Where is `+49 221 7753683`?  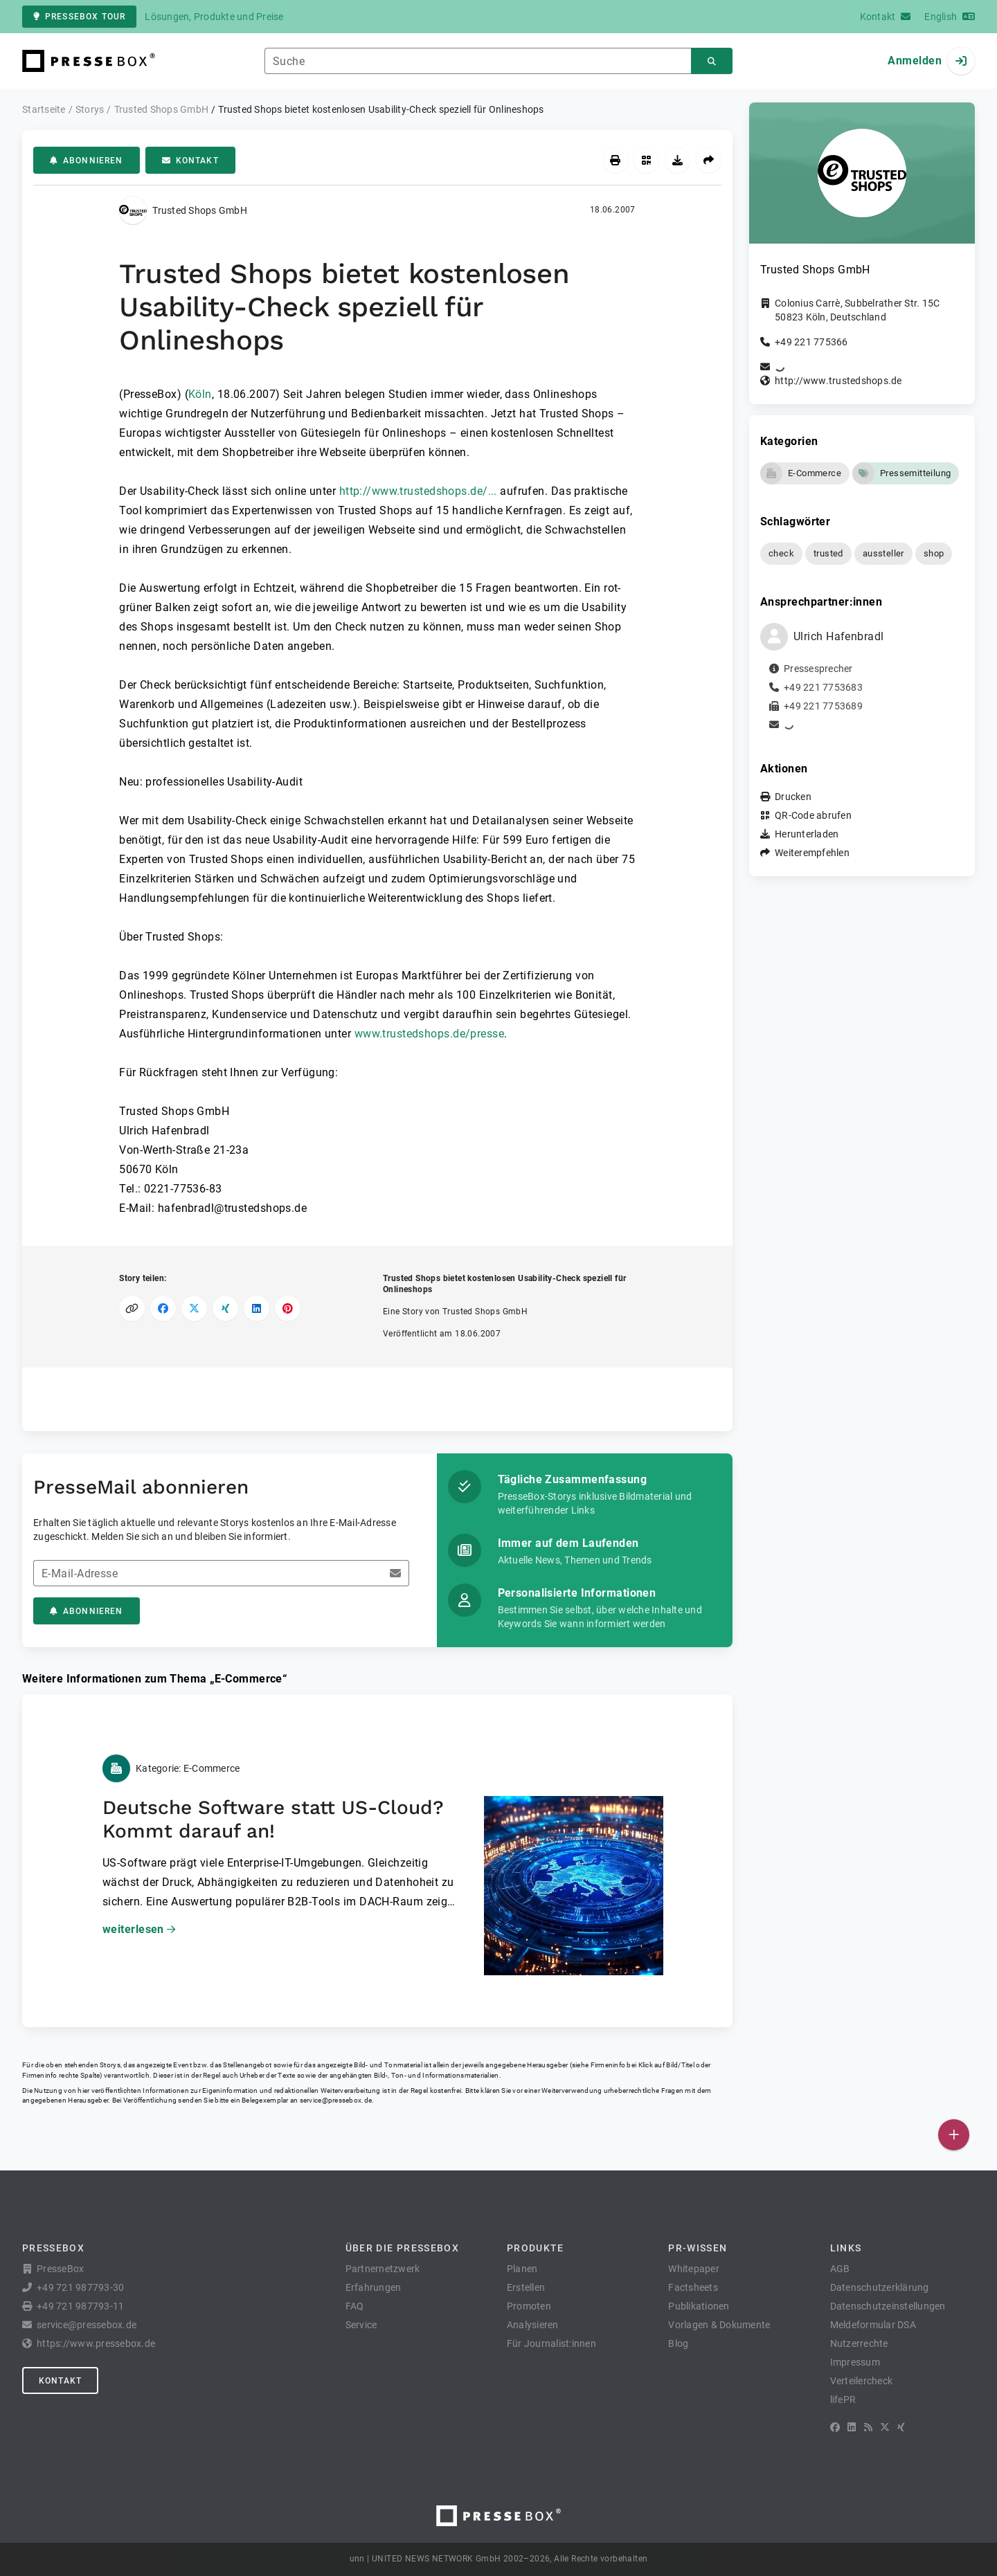
+49 221 7753683 is located at coordinates (823, 687).